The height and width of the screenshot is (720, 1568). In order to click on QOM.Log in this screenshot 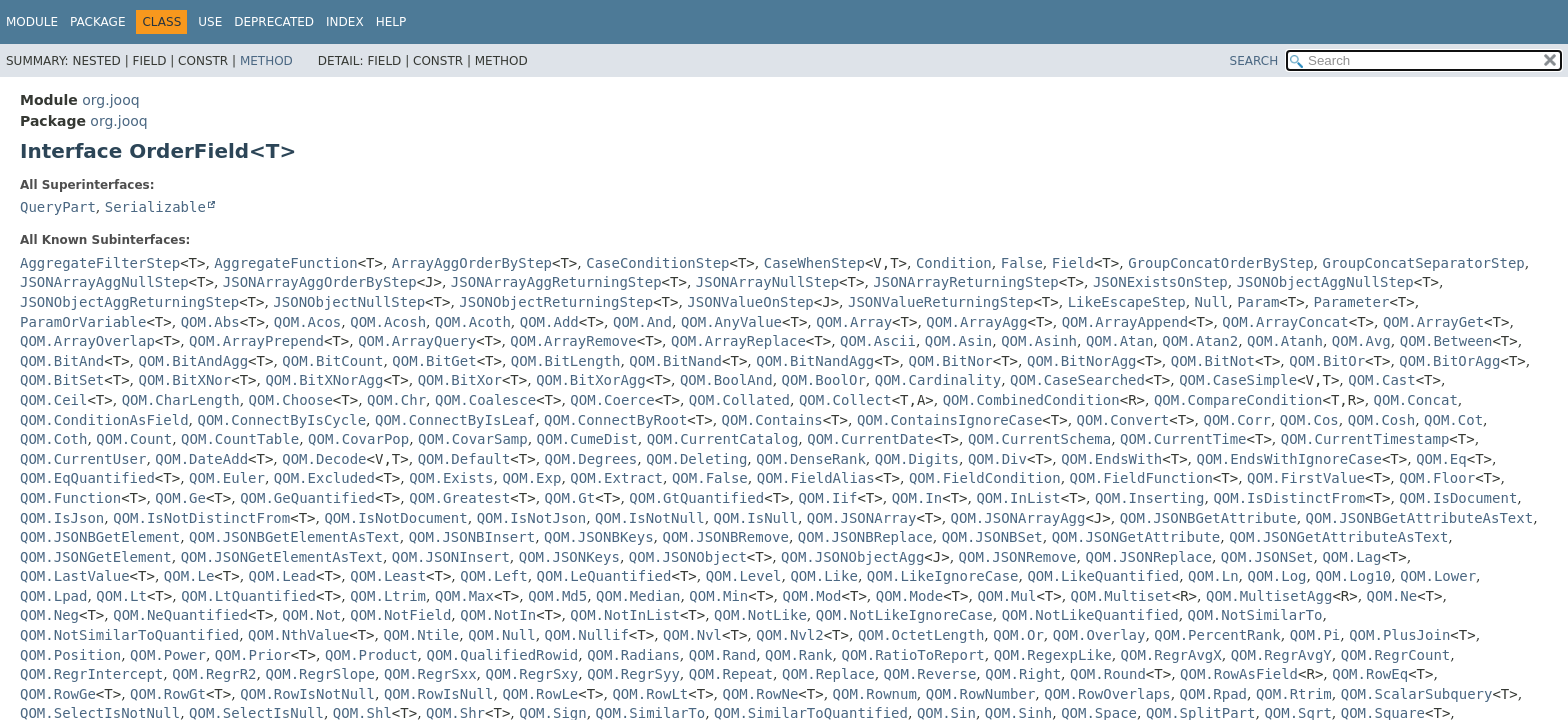, I will do `click(1277, 576)`.